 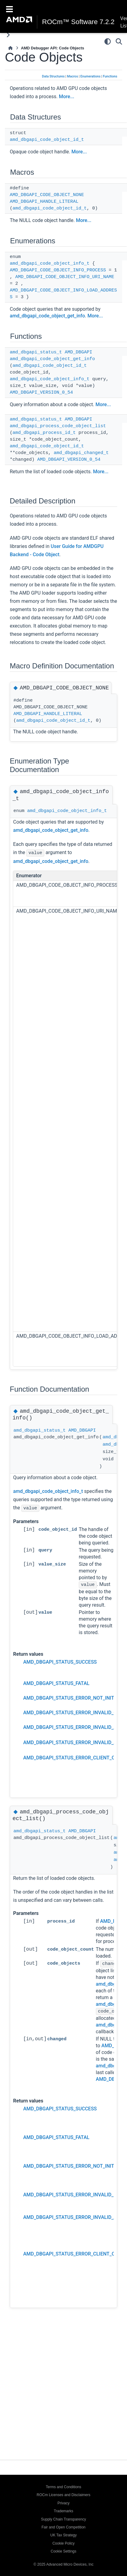 What do you see at coordinates (44, 432) in the screenshot?
I see `amd_dbgapi_process_id_t` at bounding box center [44, 432].